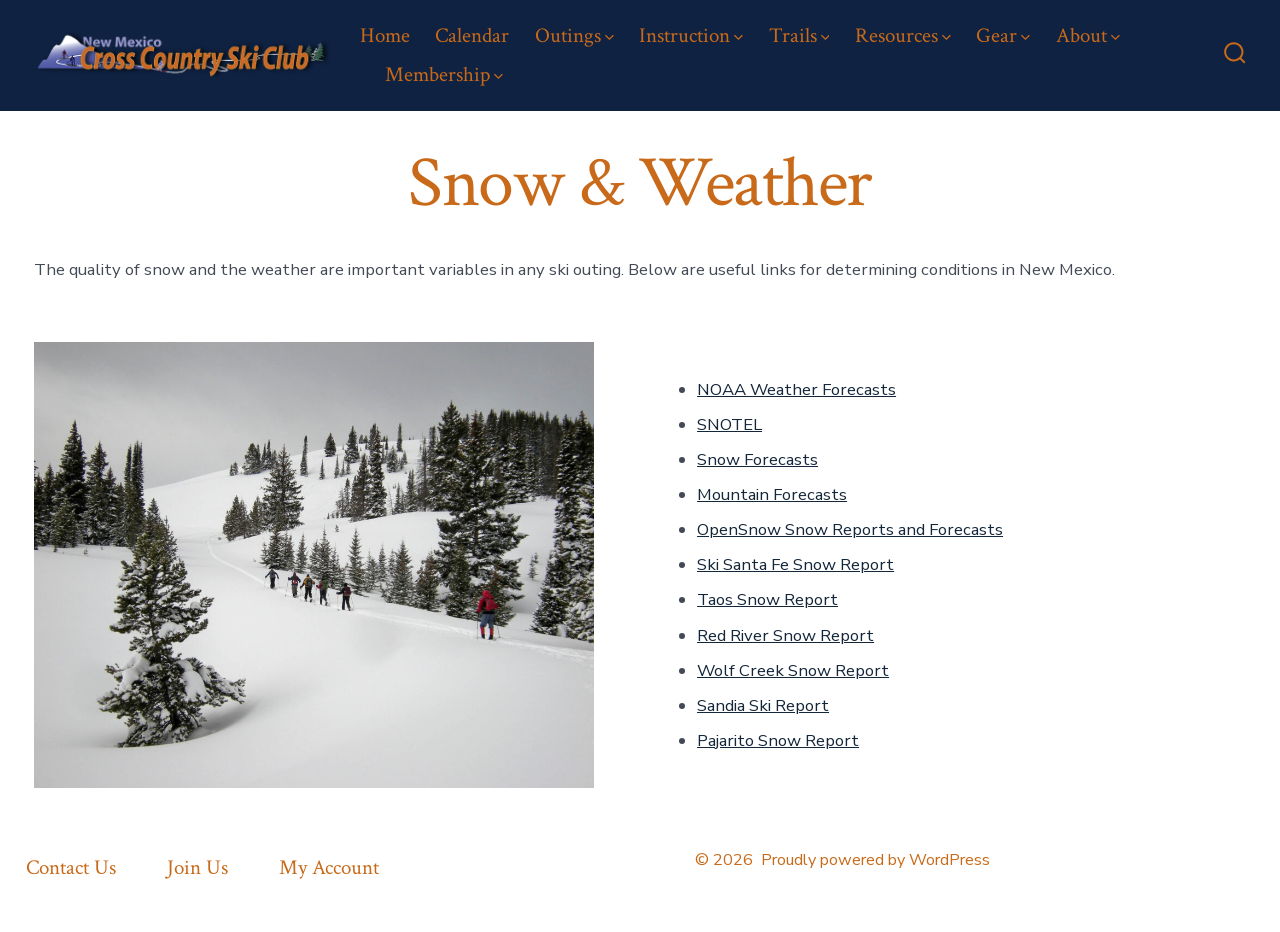 This screenshot has height=932, width=1280. What do you see at coordinates (385, 35) in the screenshot?
I see `Home` at bounding box center [385, 35].